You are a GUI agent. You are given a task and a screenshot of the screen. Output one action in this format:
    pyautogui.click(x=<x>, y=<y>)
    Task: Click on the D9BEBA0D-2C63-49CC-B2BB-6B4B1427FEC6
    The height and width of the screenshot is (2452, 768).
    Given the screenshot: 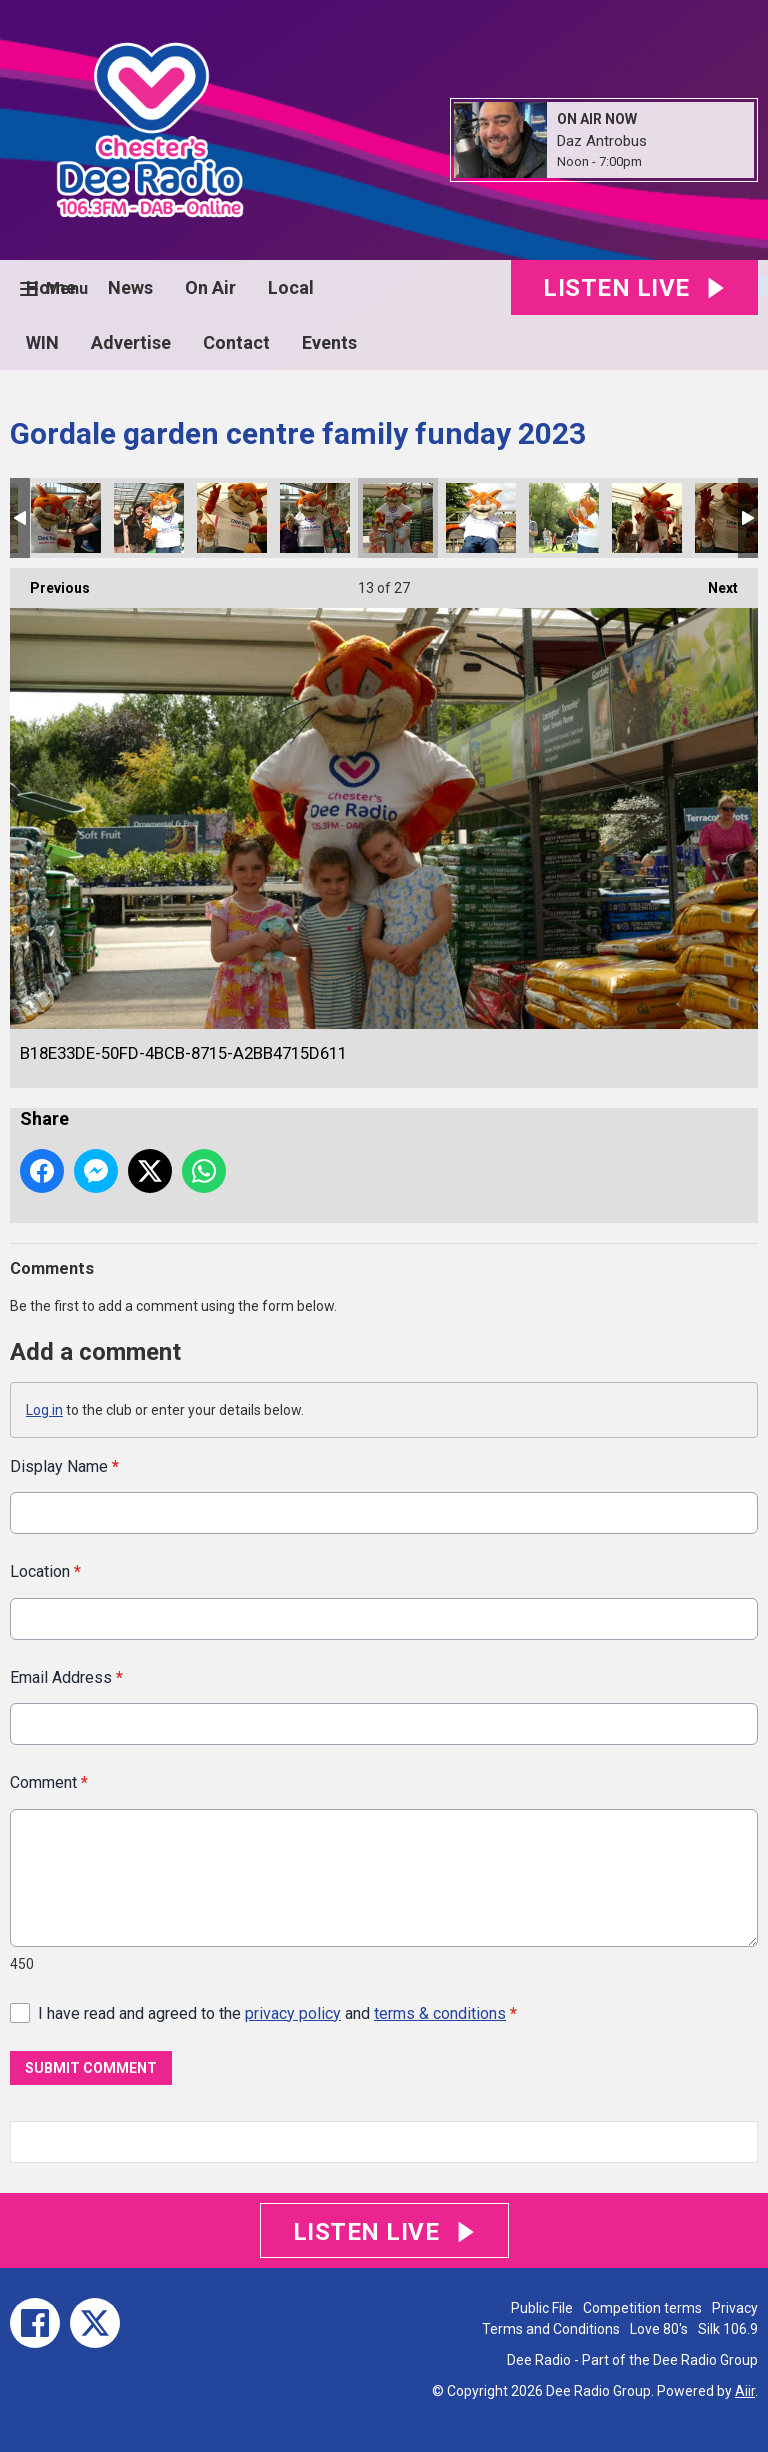 What is the action you would take?
    pyautogui.click(x=232, y=518)
    